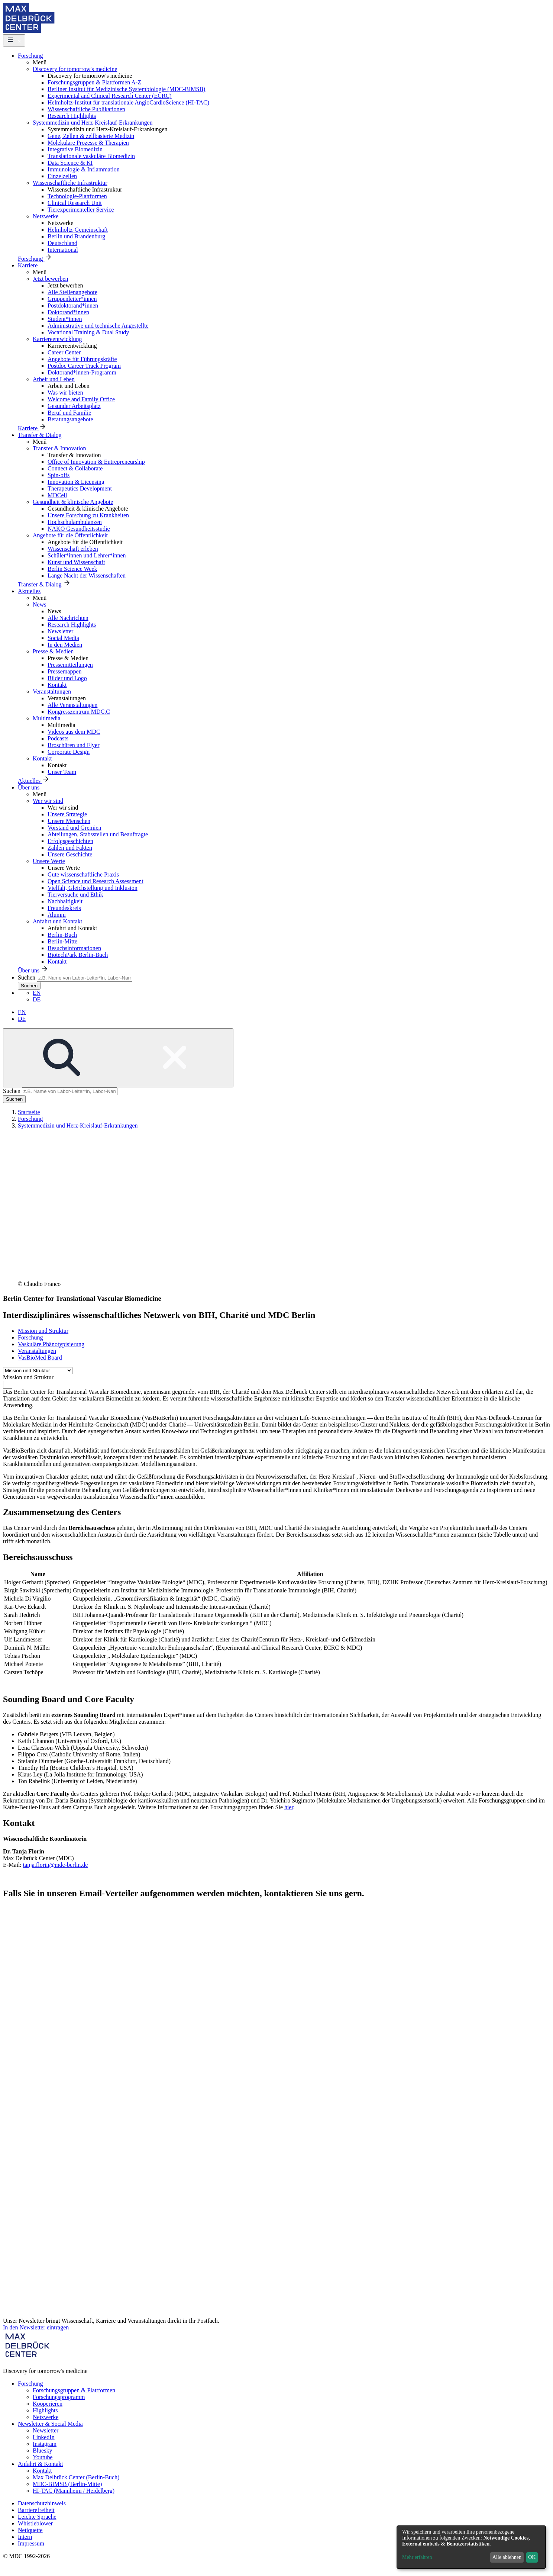 The width and height of the screenshot is (553, 2576). Describe the element at coordinates (76, 2477) in the screenshot. I see `Max Delbrück Center (Berlin-Buch)` at that location.